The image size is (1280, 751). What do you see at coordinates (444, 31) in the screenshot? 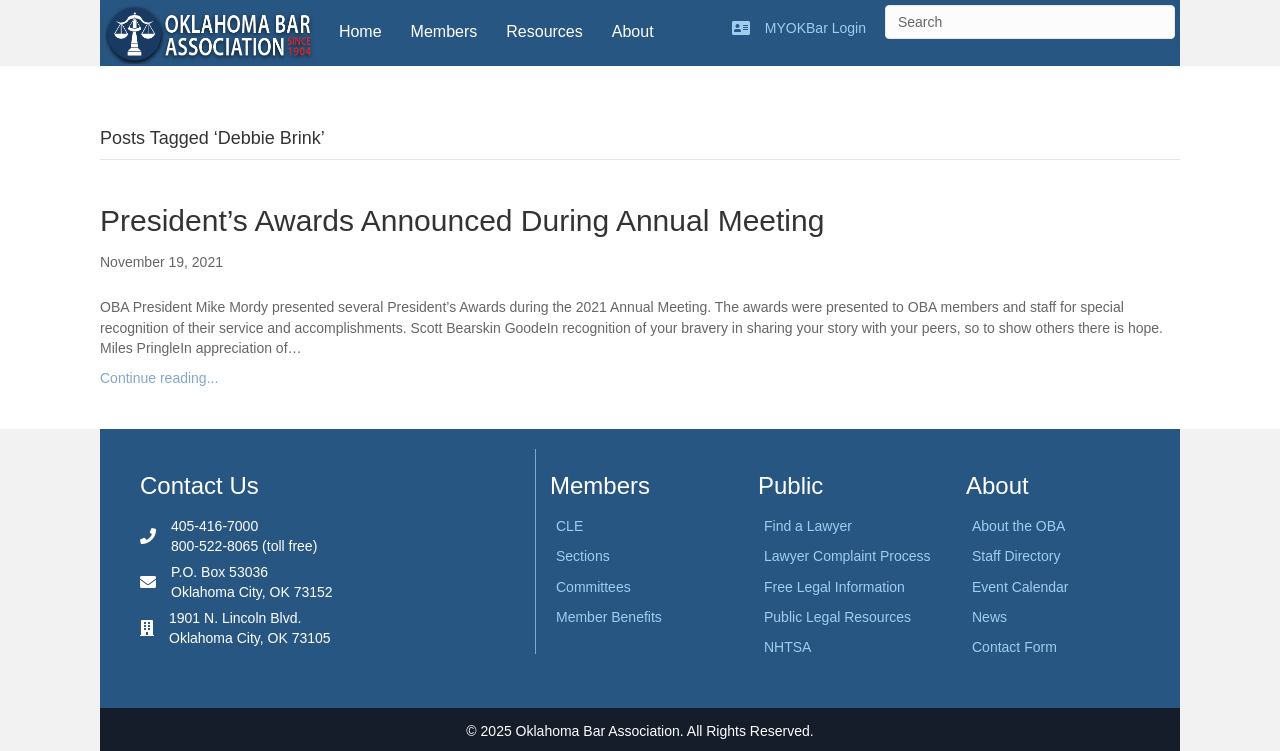
I see `Members` at bounding box center [444, 31].